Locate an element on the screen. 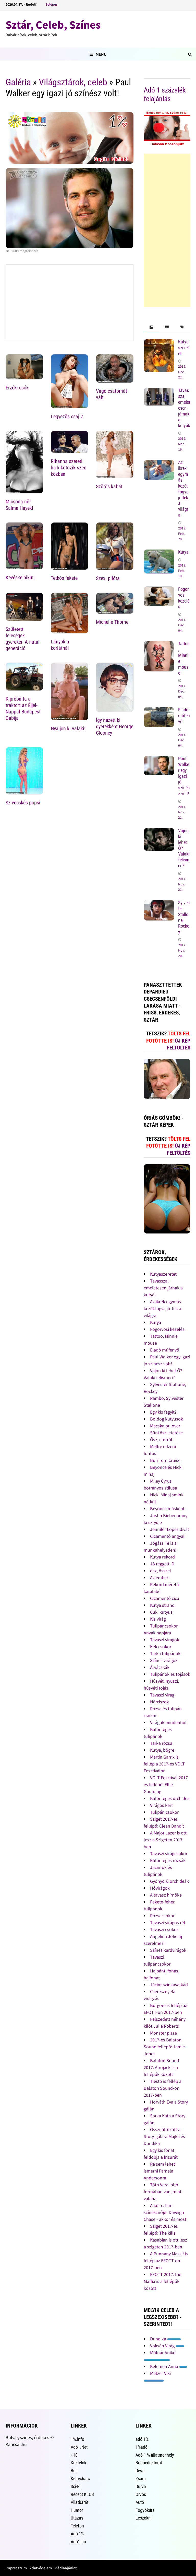 The image size is (196, 2576). Leszokni is located at coordinates (144, 2518).